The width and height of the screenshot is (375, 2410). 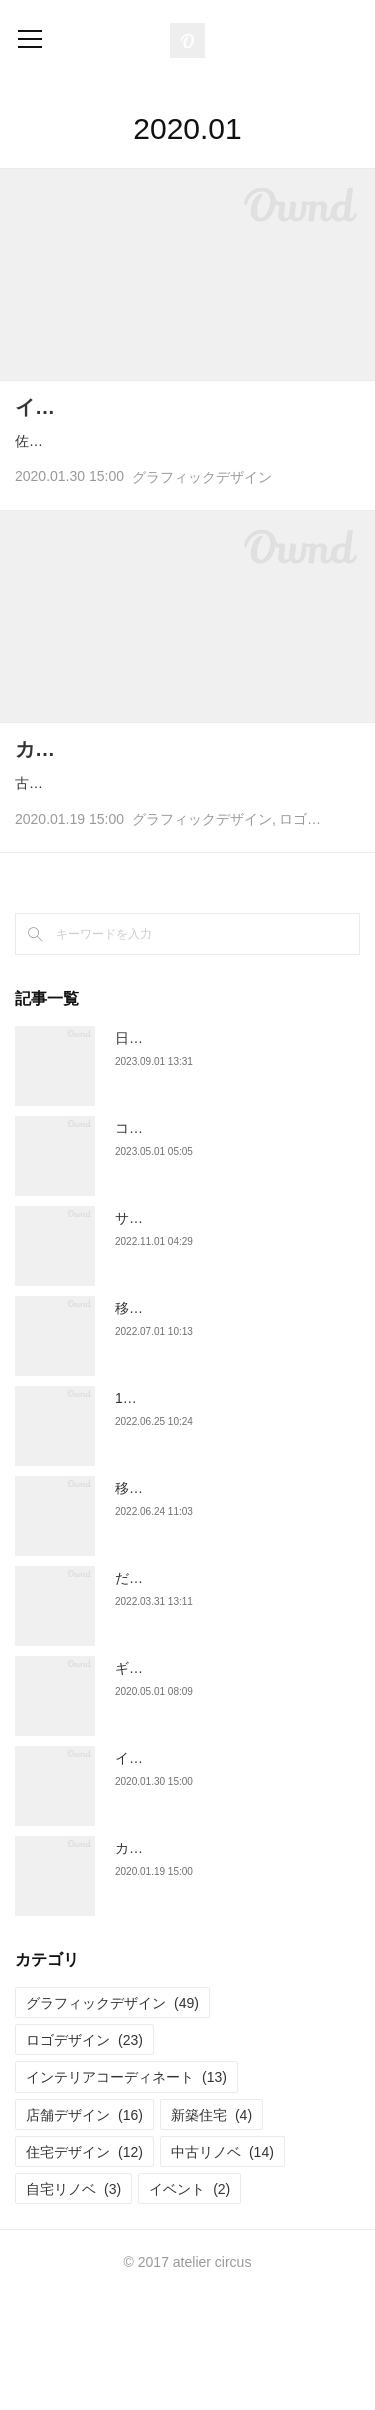 I want to click on 自宅リノベ, so click(x=73, y=2303).